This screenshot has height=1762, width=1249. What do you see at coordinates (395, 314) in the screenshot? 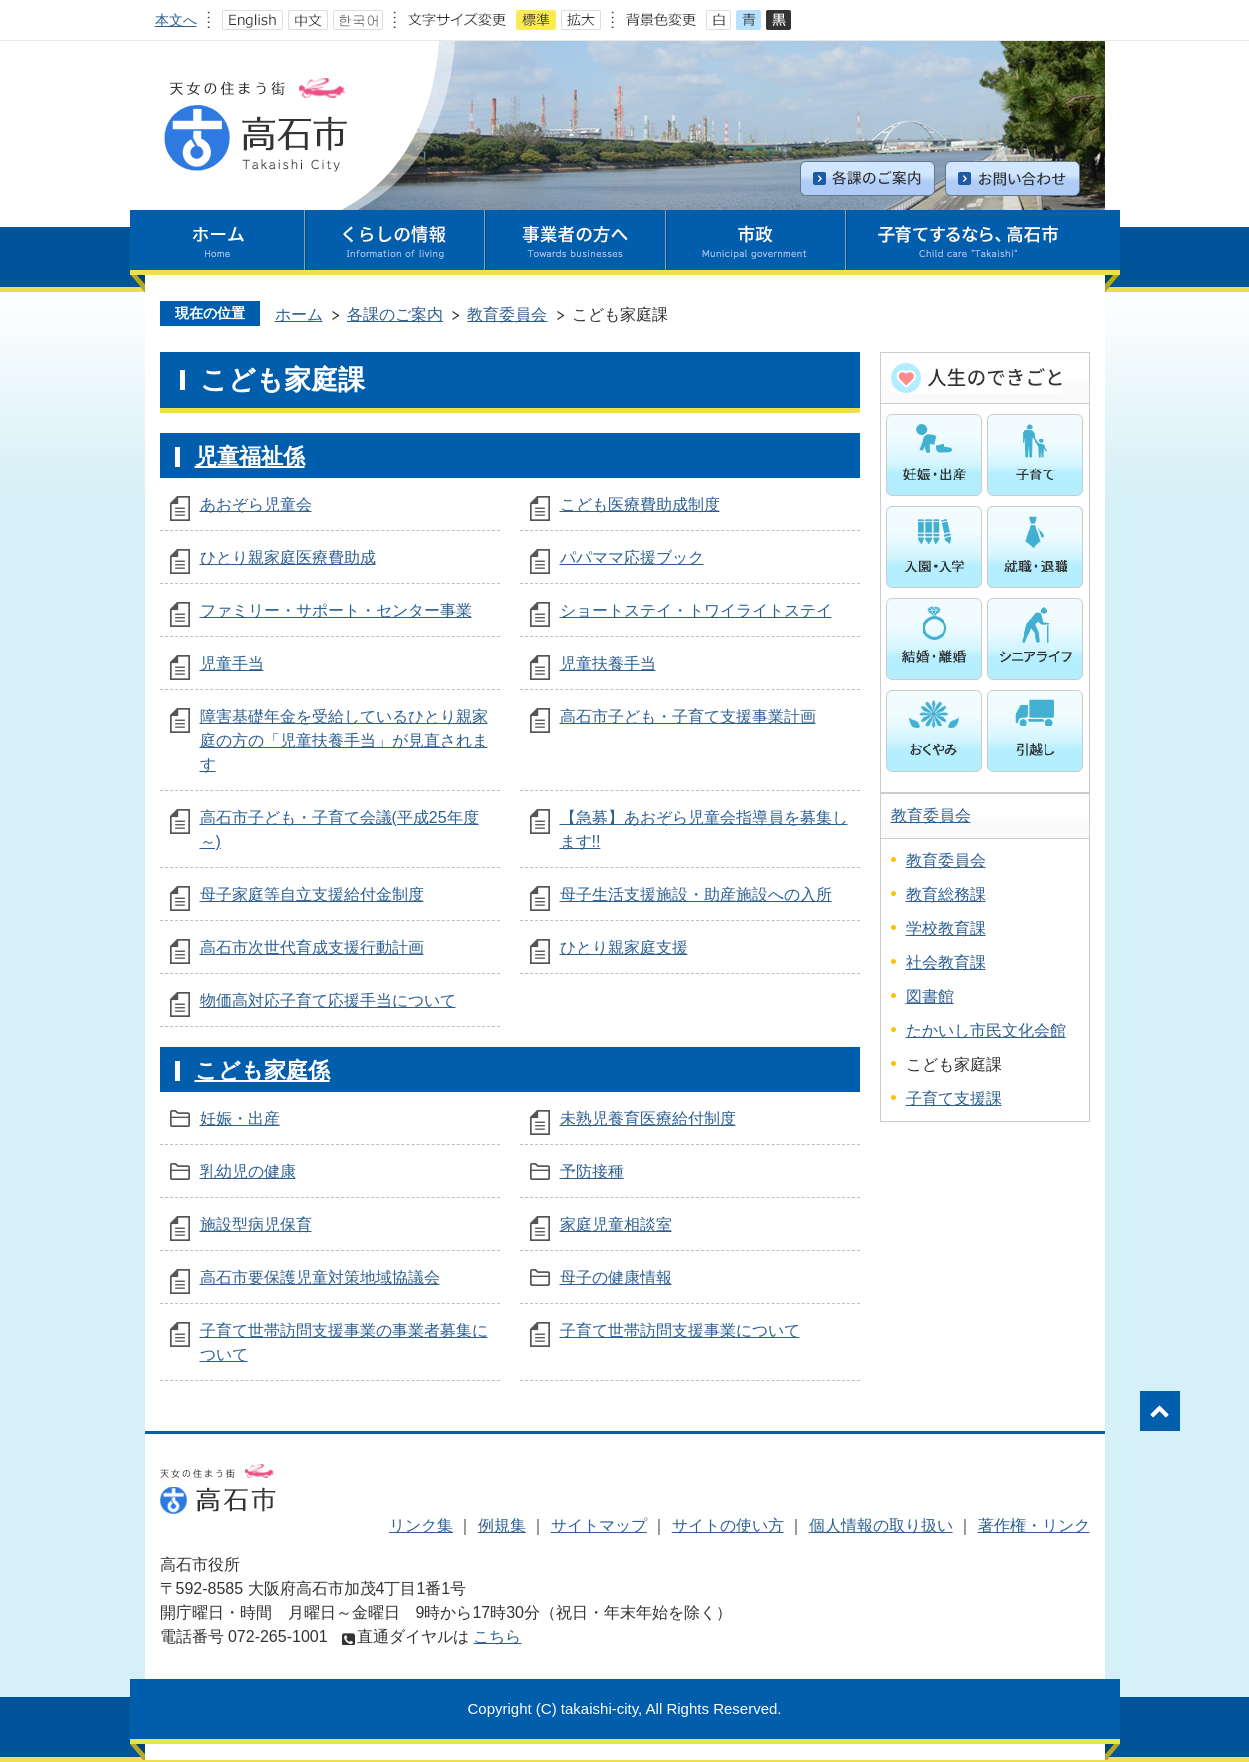
I see `各課のご案内` at bounding box center [395, 314].